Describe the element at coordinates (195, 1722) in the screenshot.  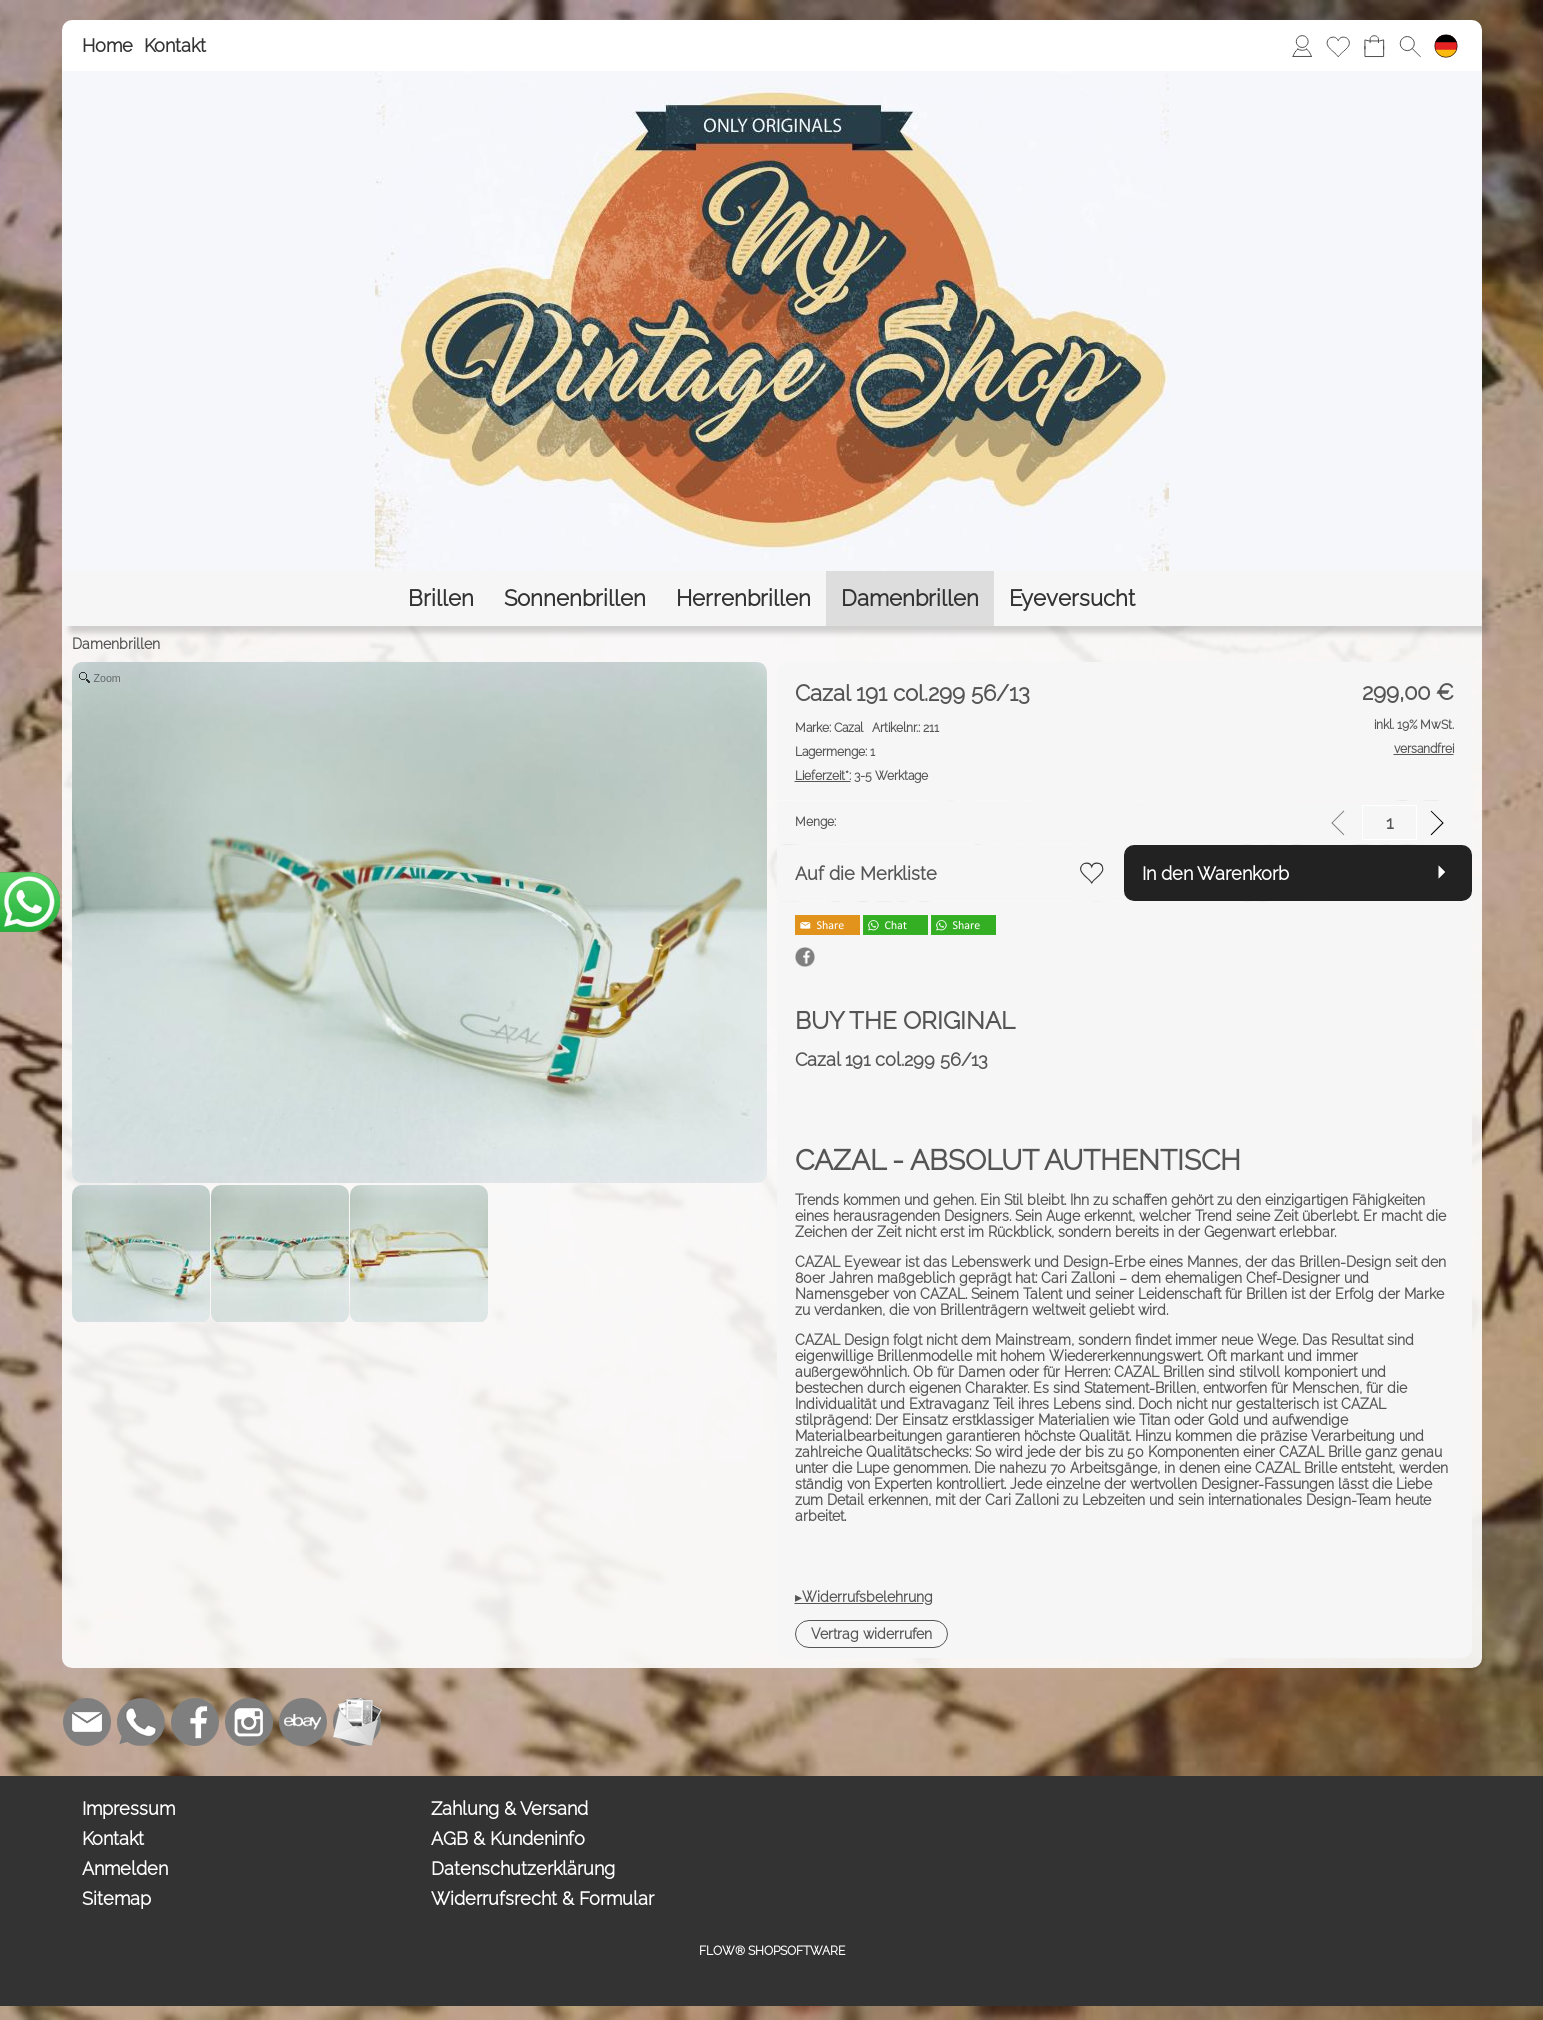
I see `[Facebook]` at that location.